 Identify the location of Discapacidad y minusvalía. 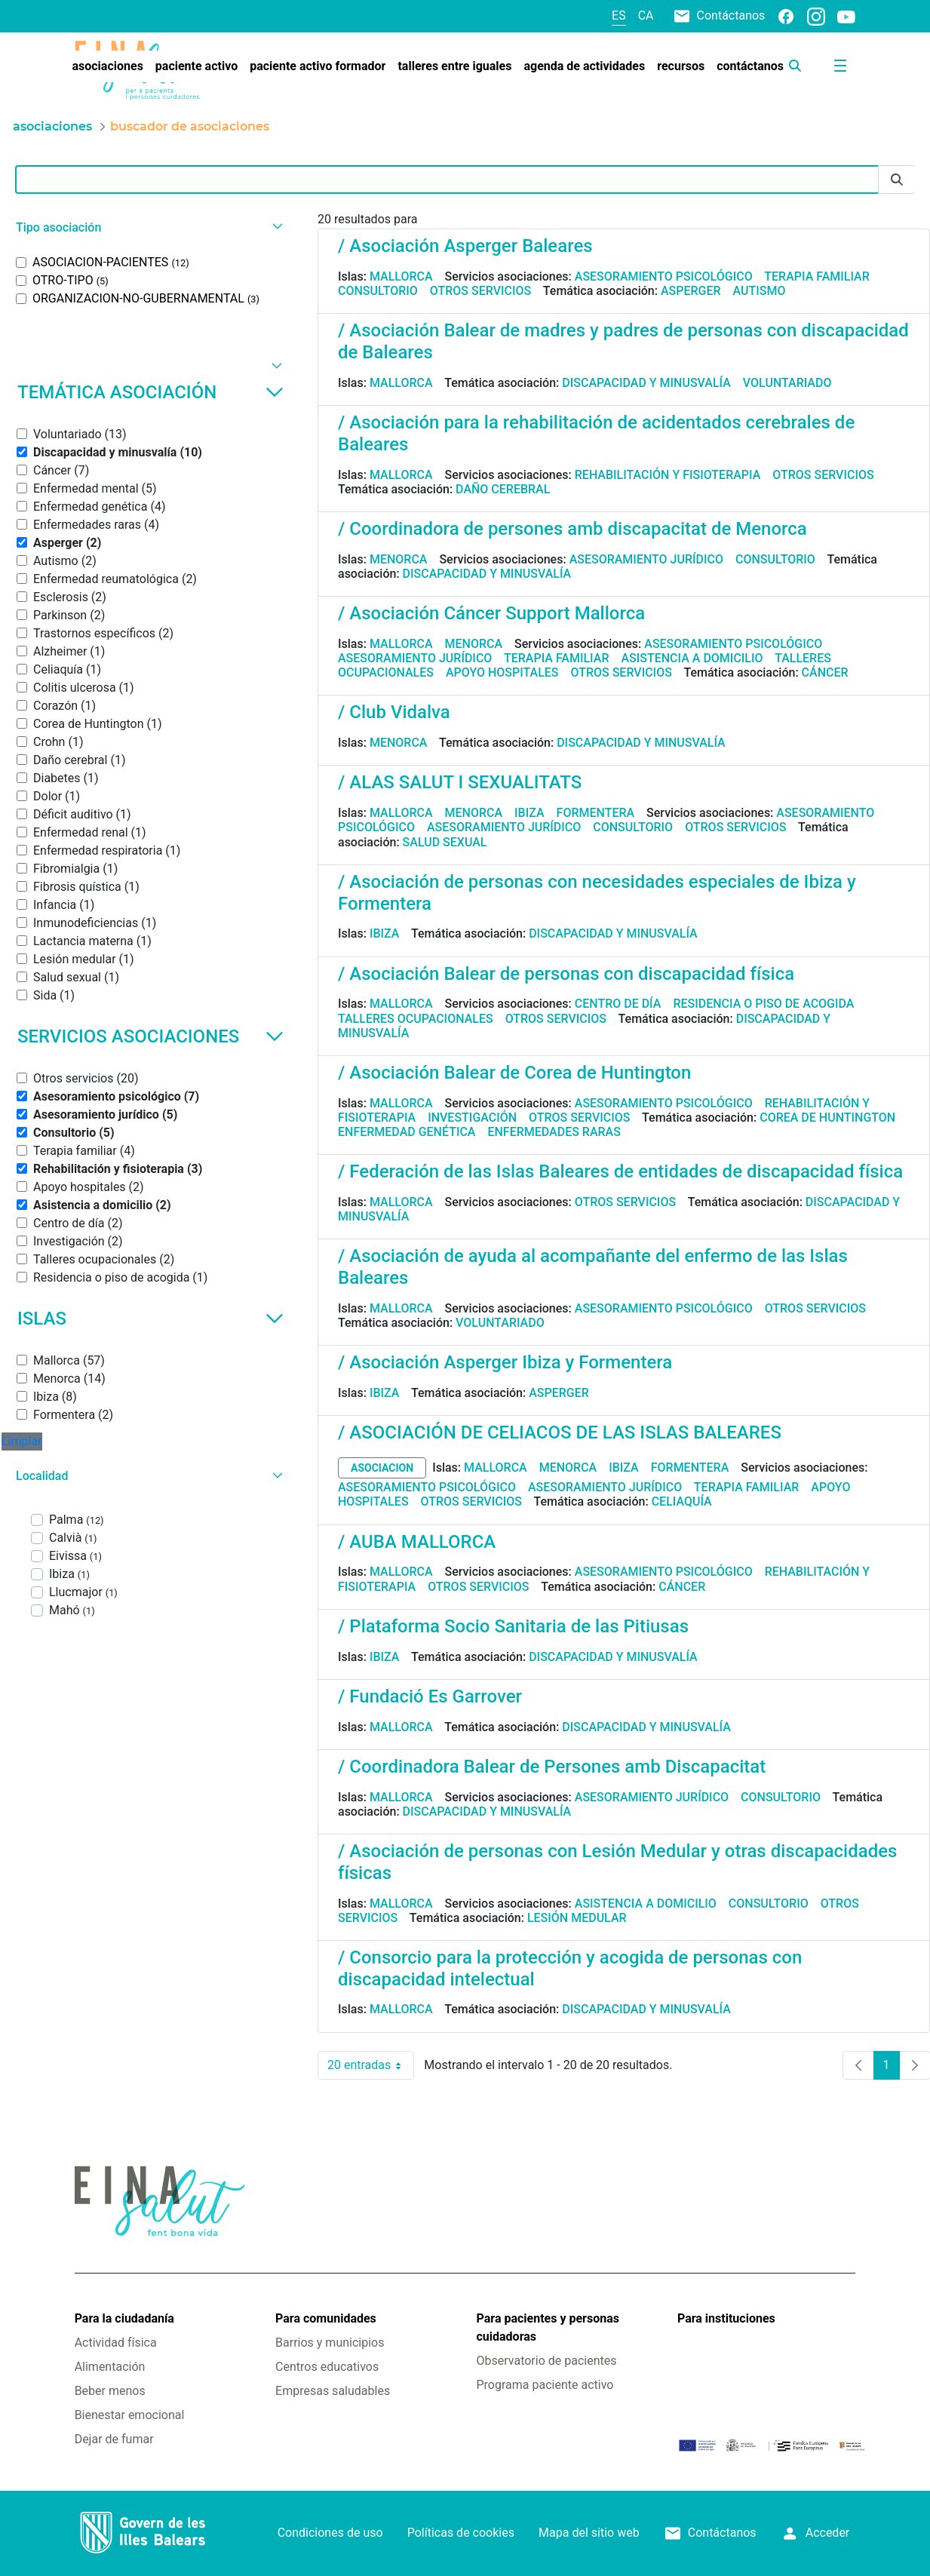
(646, 383).